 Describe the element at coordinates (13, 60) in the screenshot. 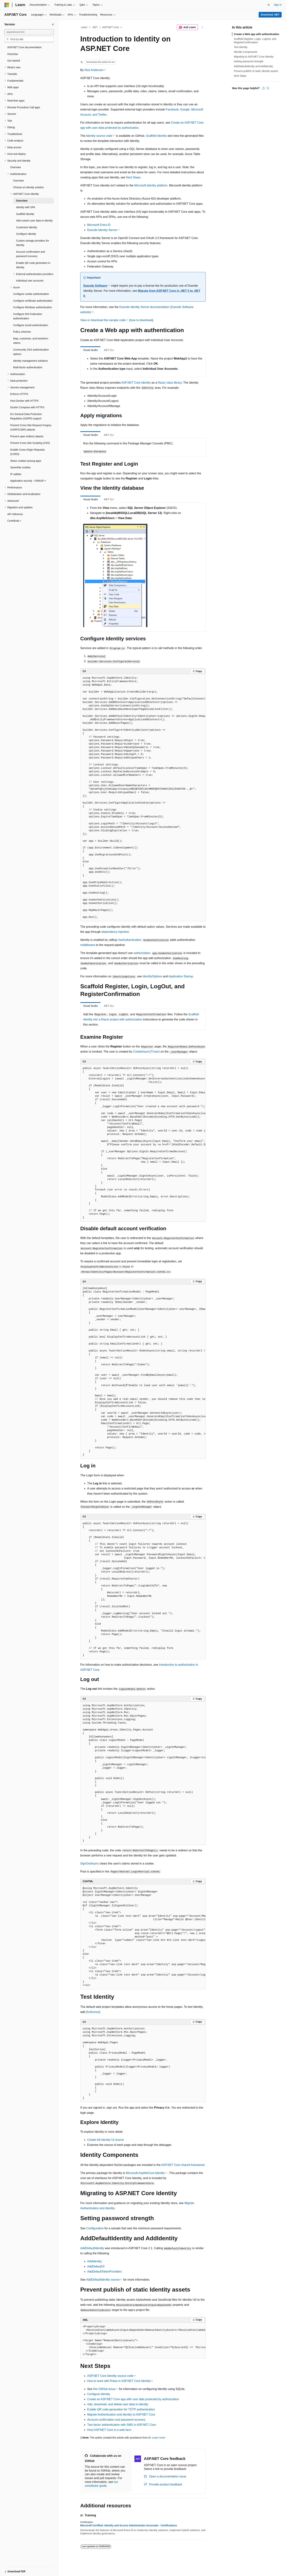

I see `Get started [treeitem]` at that location.